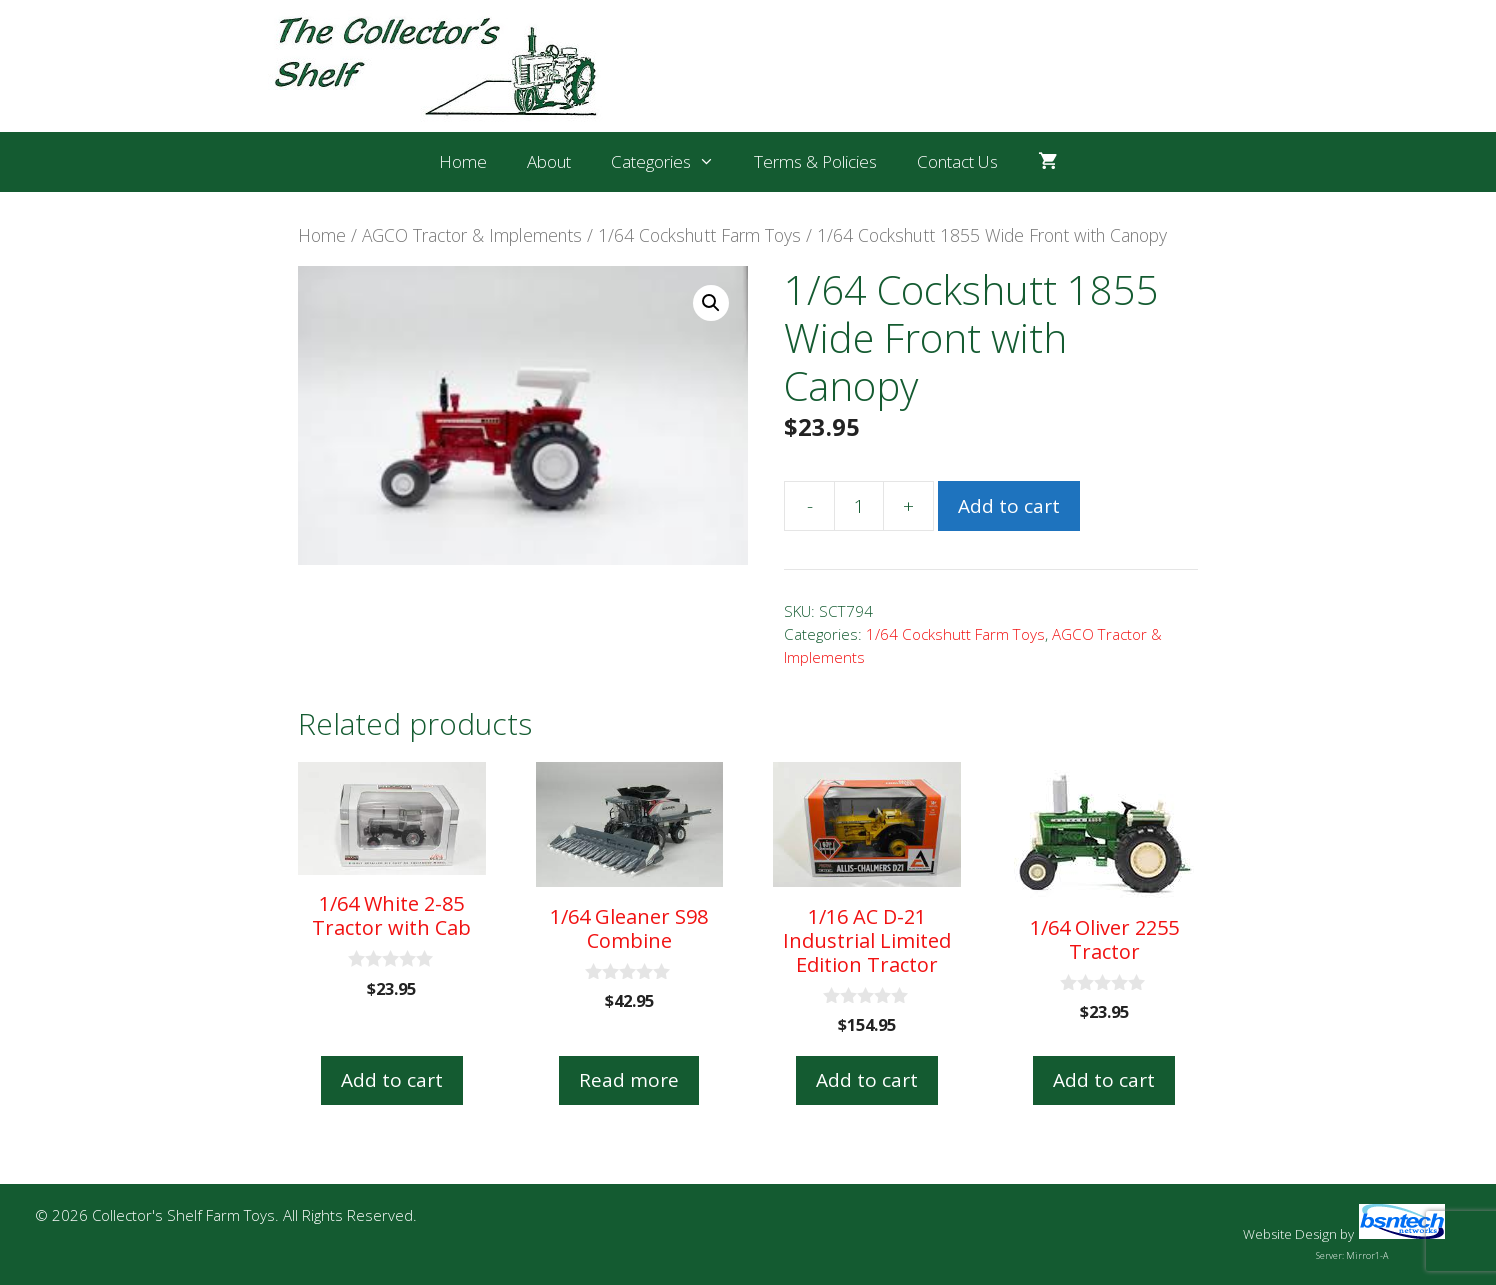  I want to click on Home, so click(463, 161).